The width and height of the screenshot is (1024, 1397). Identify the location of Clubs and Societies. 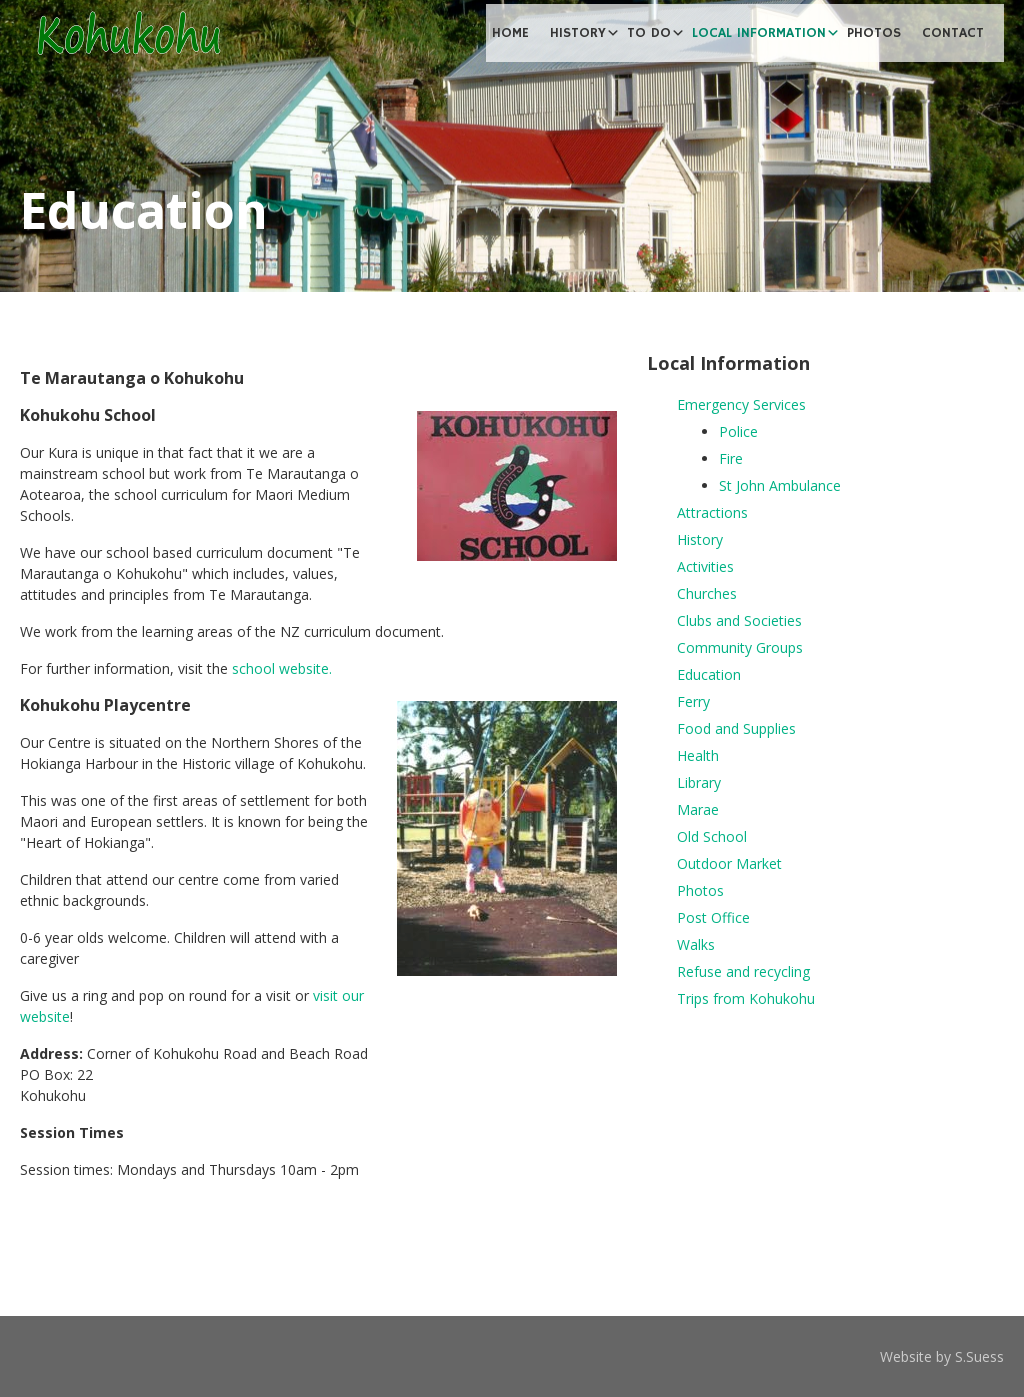
(739, 620).